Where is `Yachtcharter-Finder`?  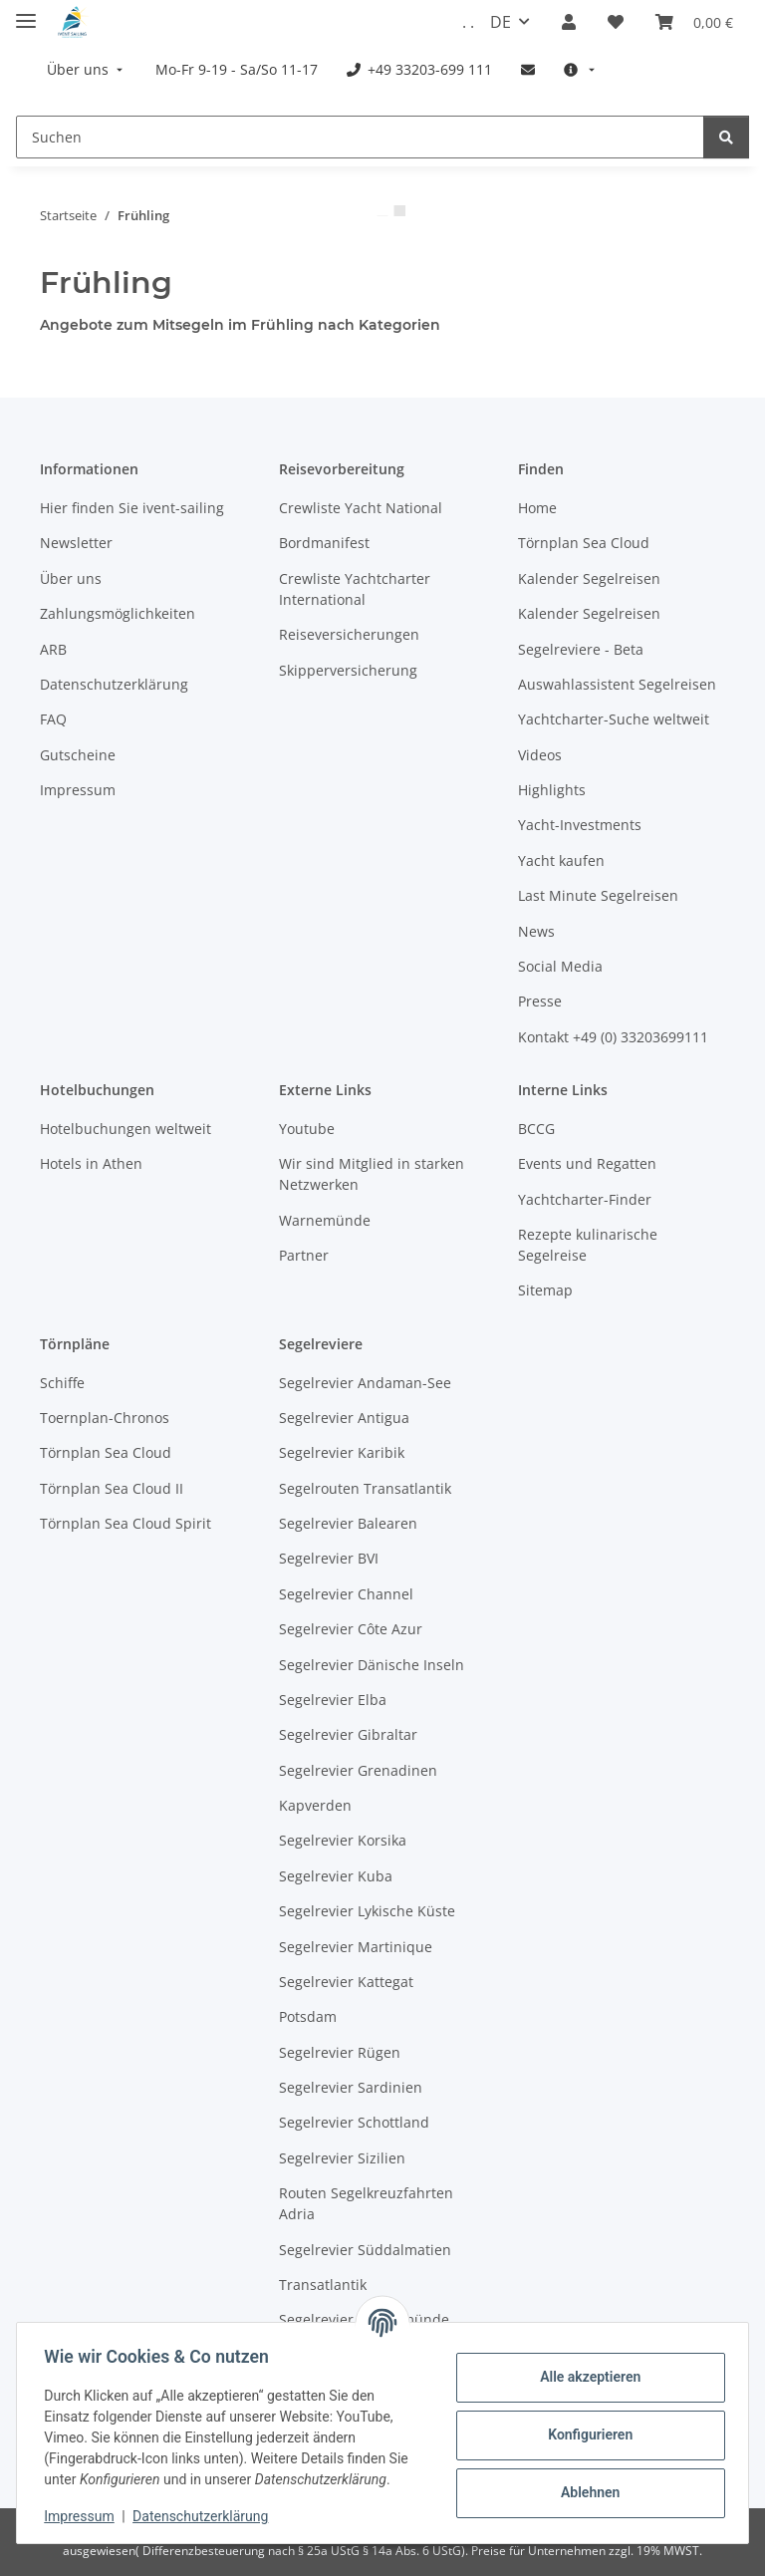
Yachtcharter-Finder is located at coordinates (584, 1199).